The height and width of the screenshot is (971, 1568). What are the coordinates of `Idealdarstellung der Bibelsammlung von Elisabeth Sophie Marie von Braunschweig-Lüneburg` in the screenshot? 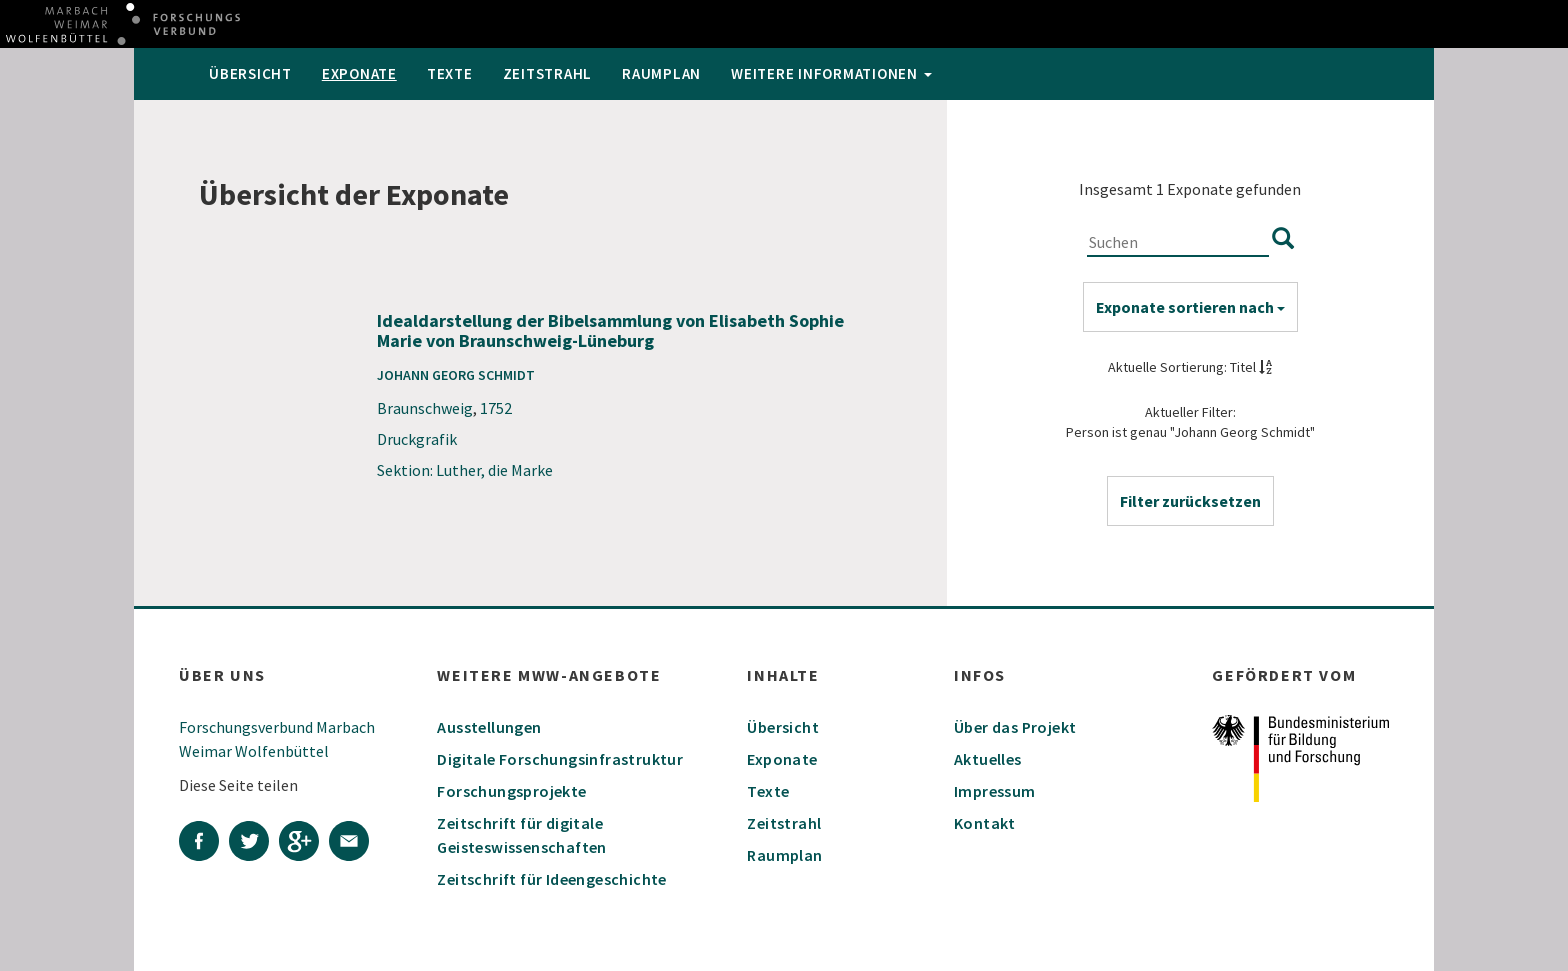 It's located at (610, 330).